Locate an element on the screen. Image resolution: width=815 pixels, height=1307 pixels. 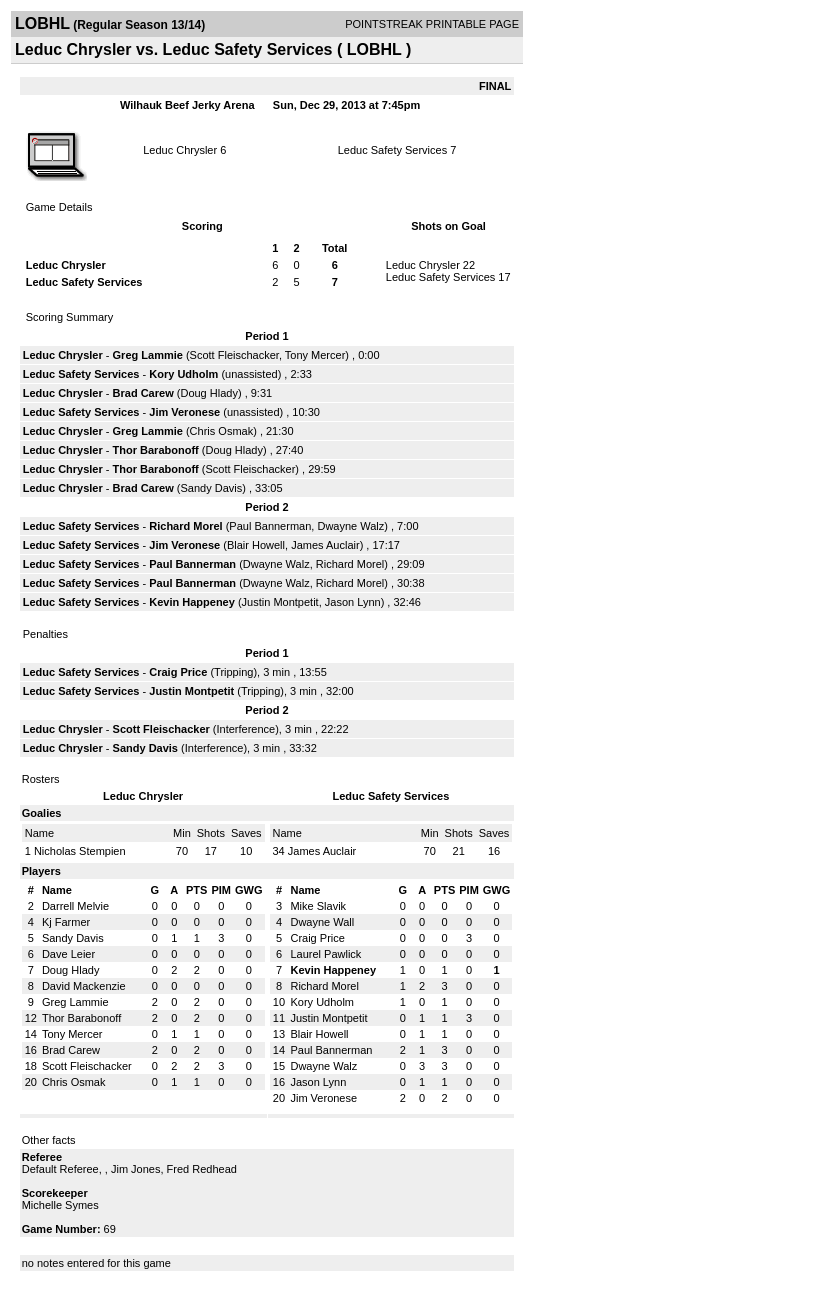
Sandy Davis is located at coordinates (211, 488).